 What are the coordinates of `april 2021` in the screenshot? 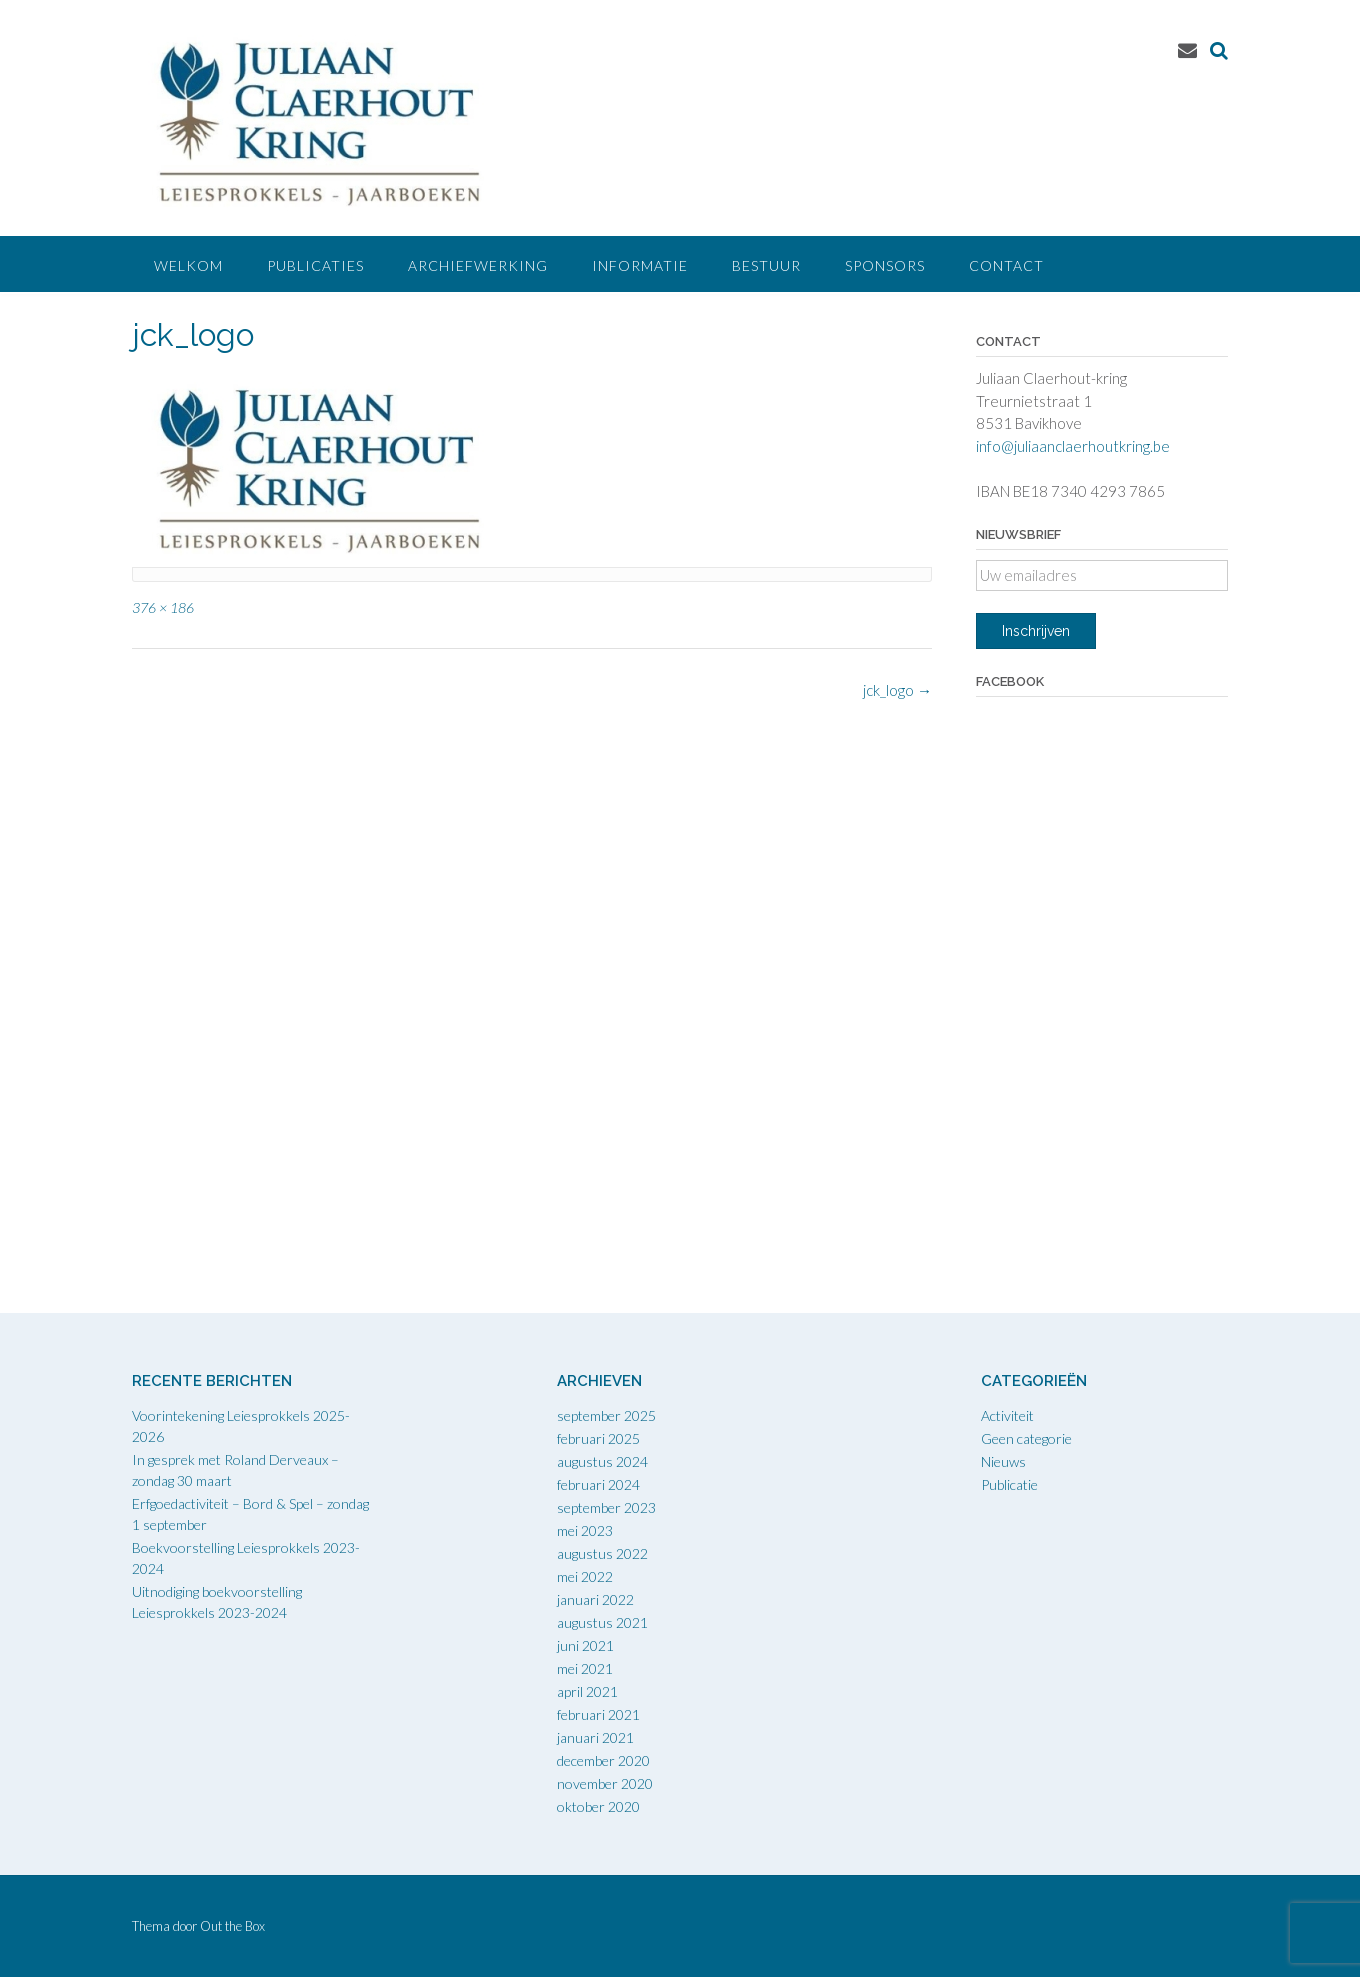 It's located at (587, 1691).